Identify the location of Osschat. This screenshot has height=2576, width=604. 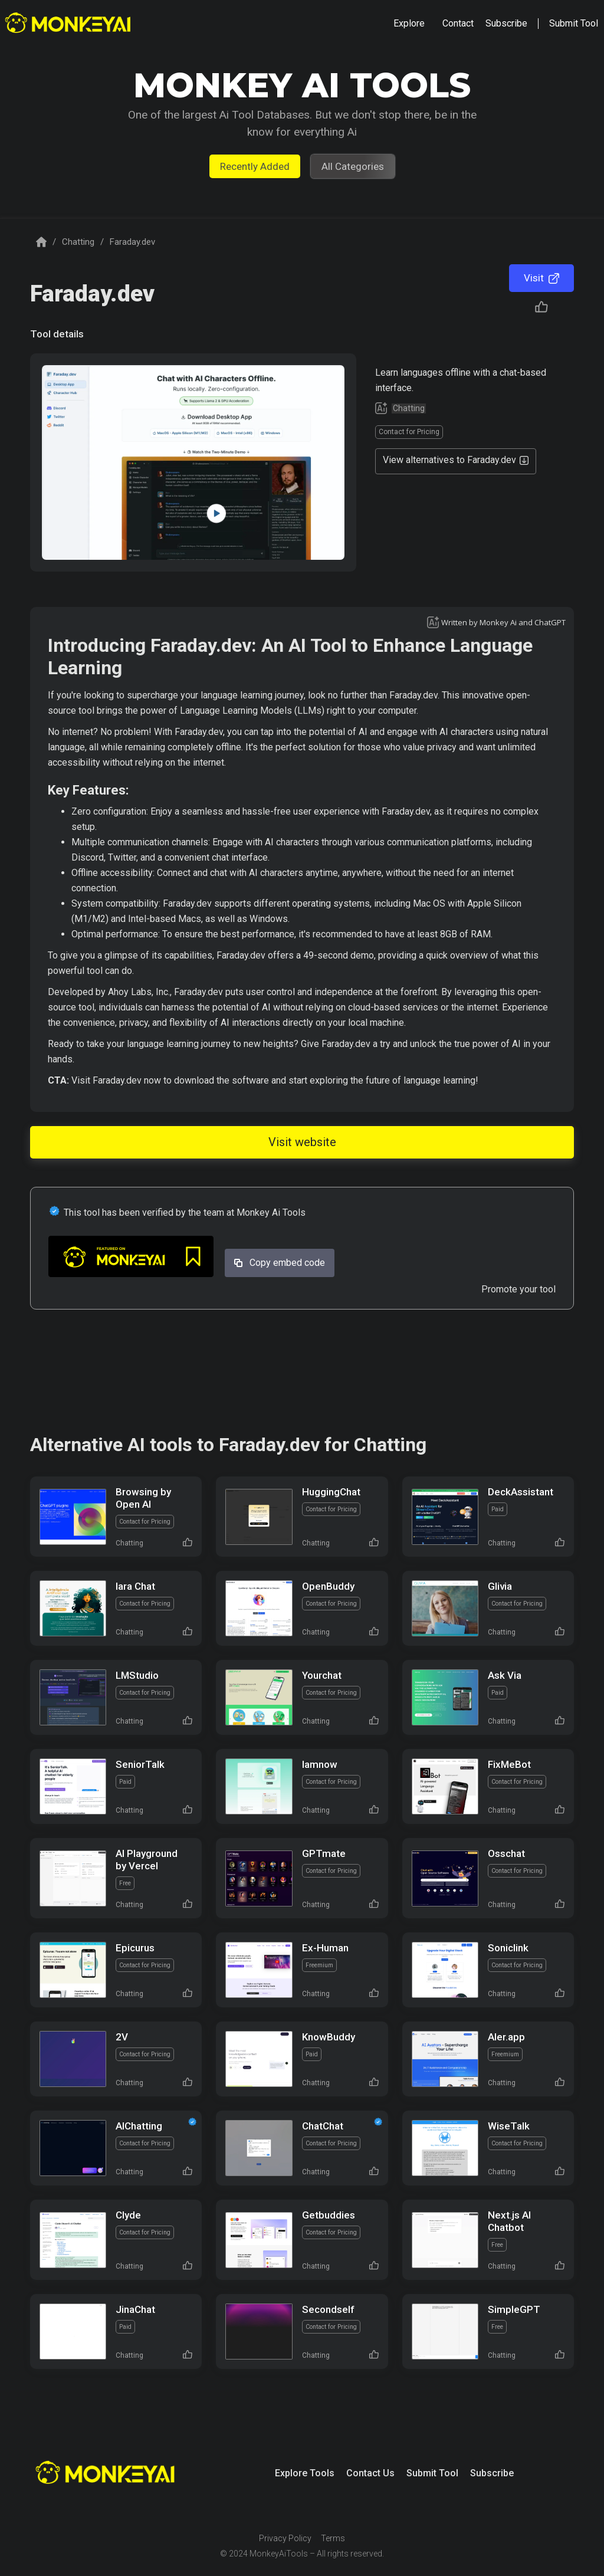
(506, 1853).